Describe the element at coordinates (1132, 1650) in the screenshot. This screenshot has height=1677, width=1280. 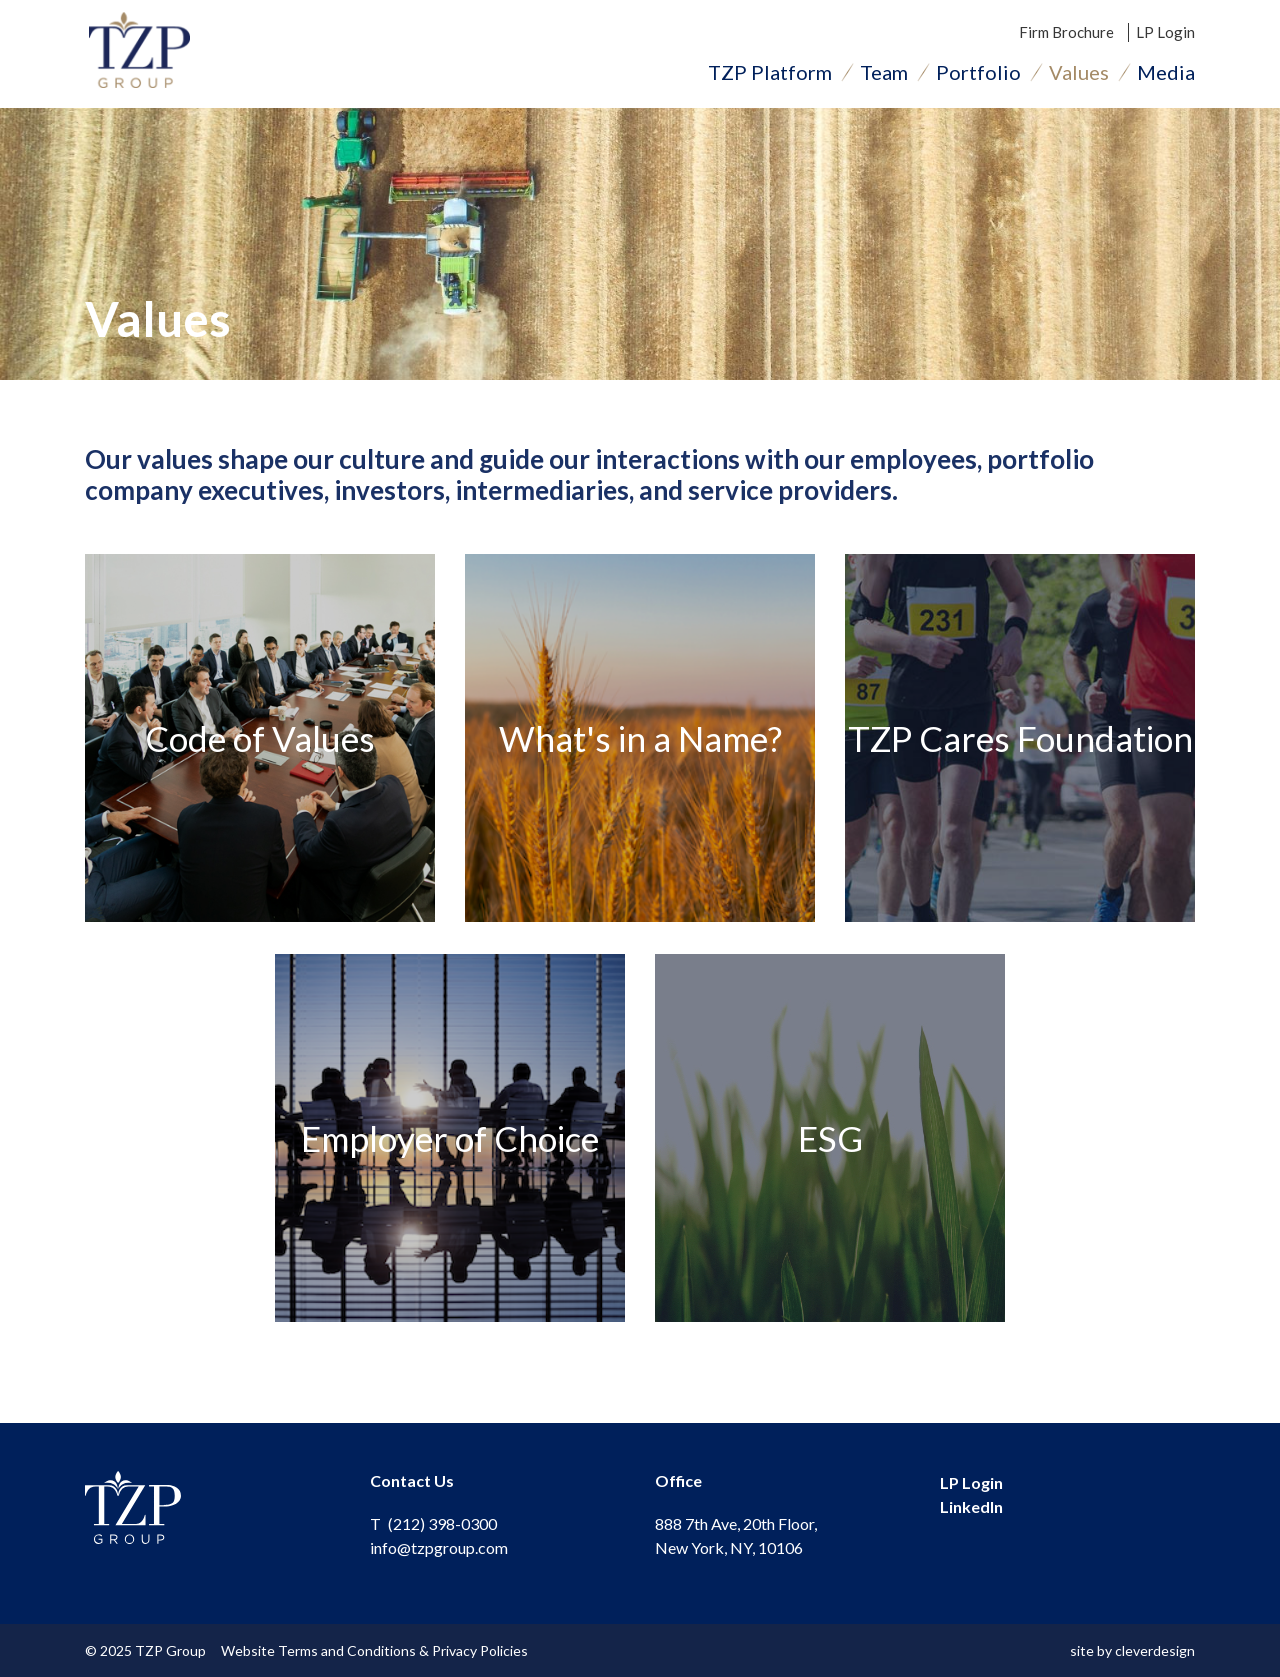
I see `site by cleverdesign` at that location.